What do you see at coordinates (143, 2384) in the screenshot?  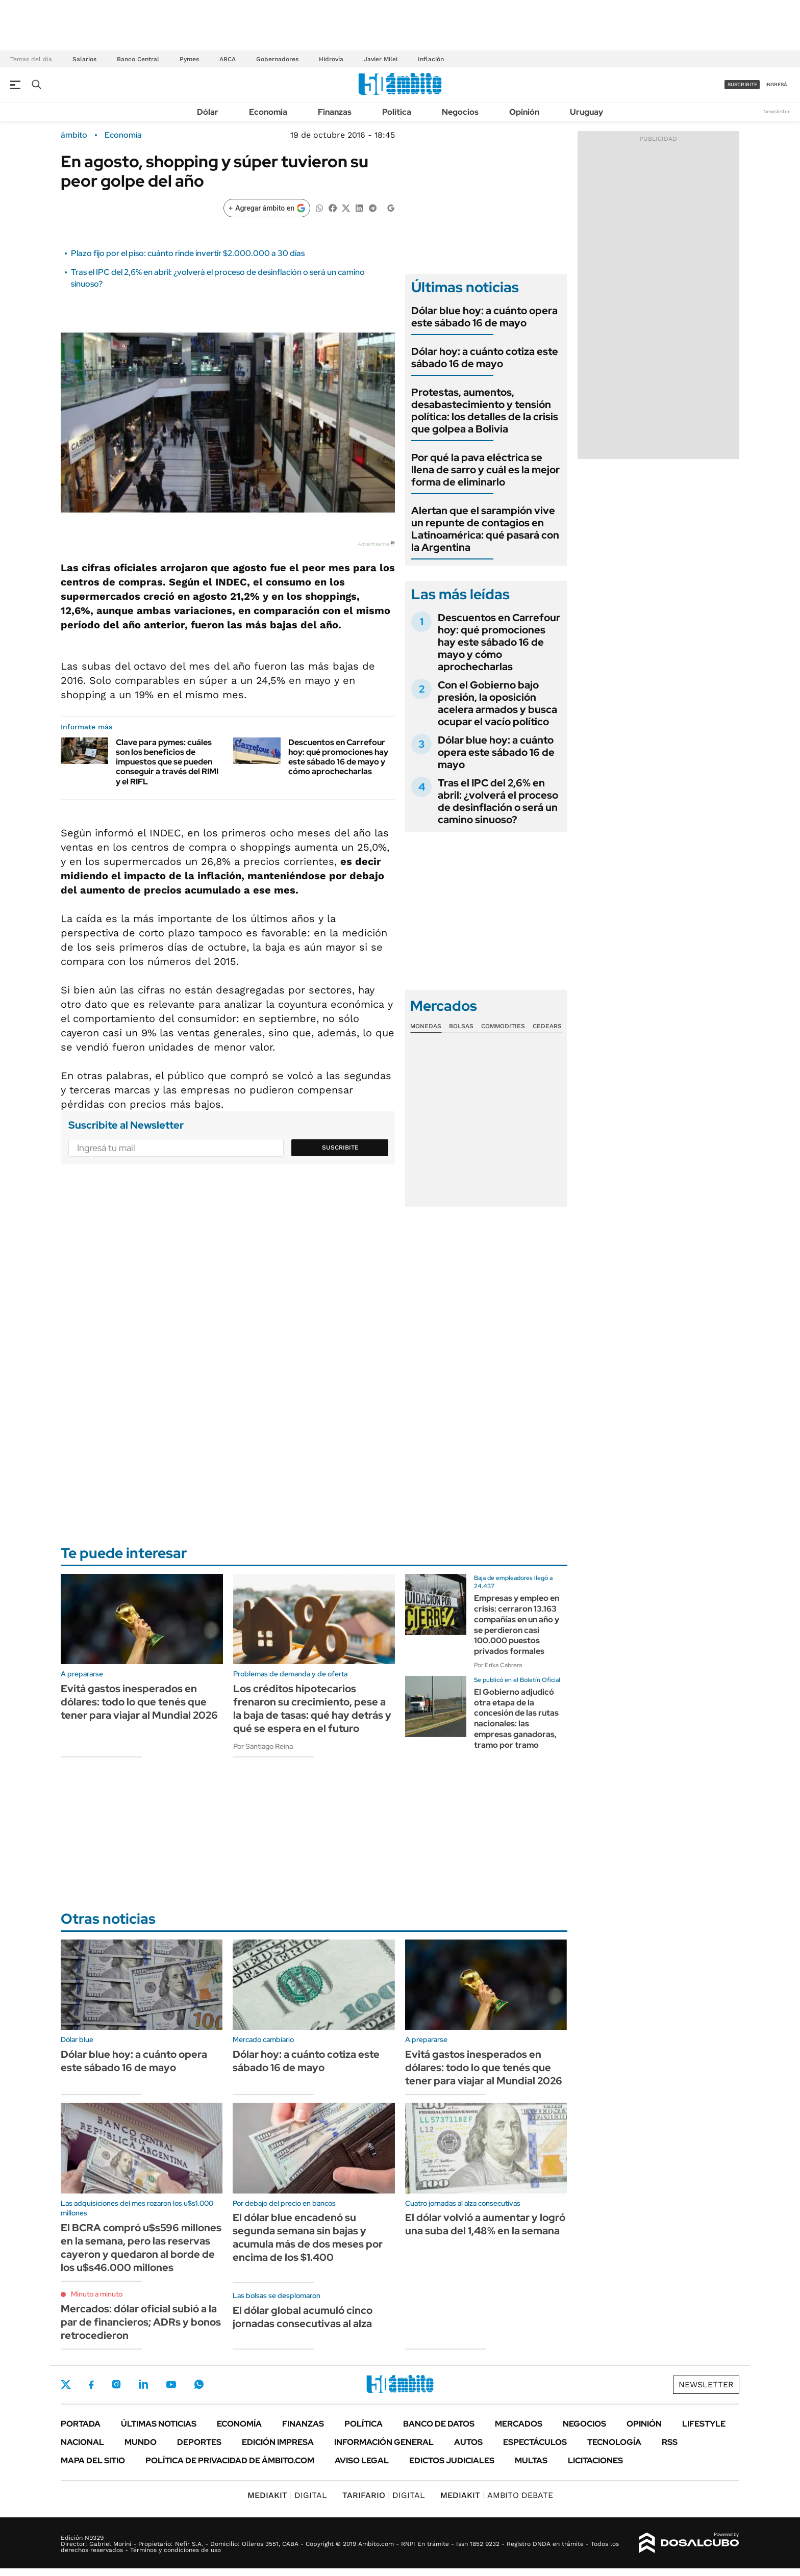 I see `LinkedIn` at bounding box center [143, 2384].